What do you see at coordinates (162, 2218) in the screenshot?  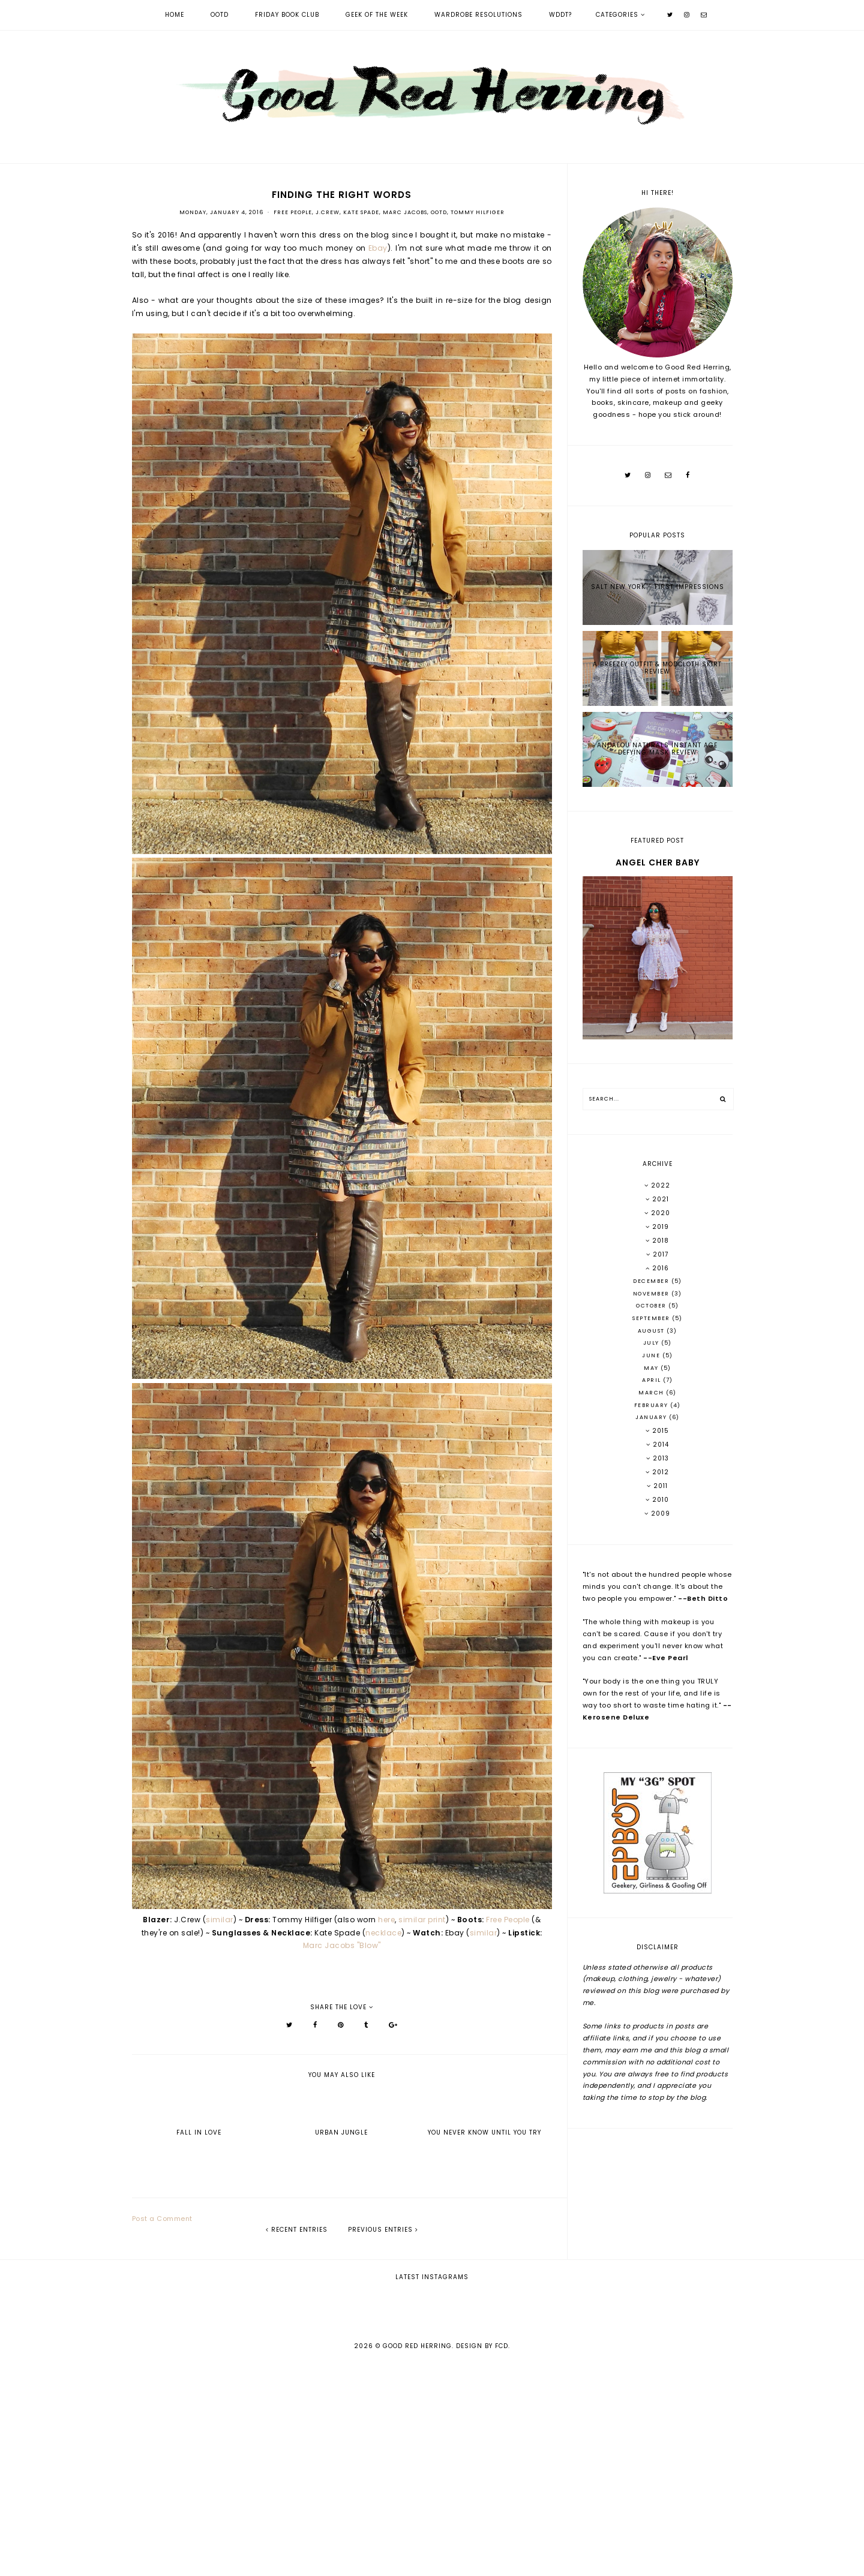 I see `Post a Comment` at bounding box center [162, 2218].